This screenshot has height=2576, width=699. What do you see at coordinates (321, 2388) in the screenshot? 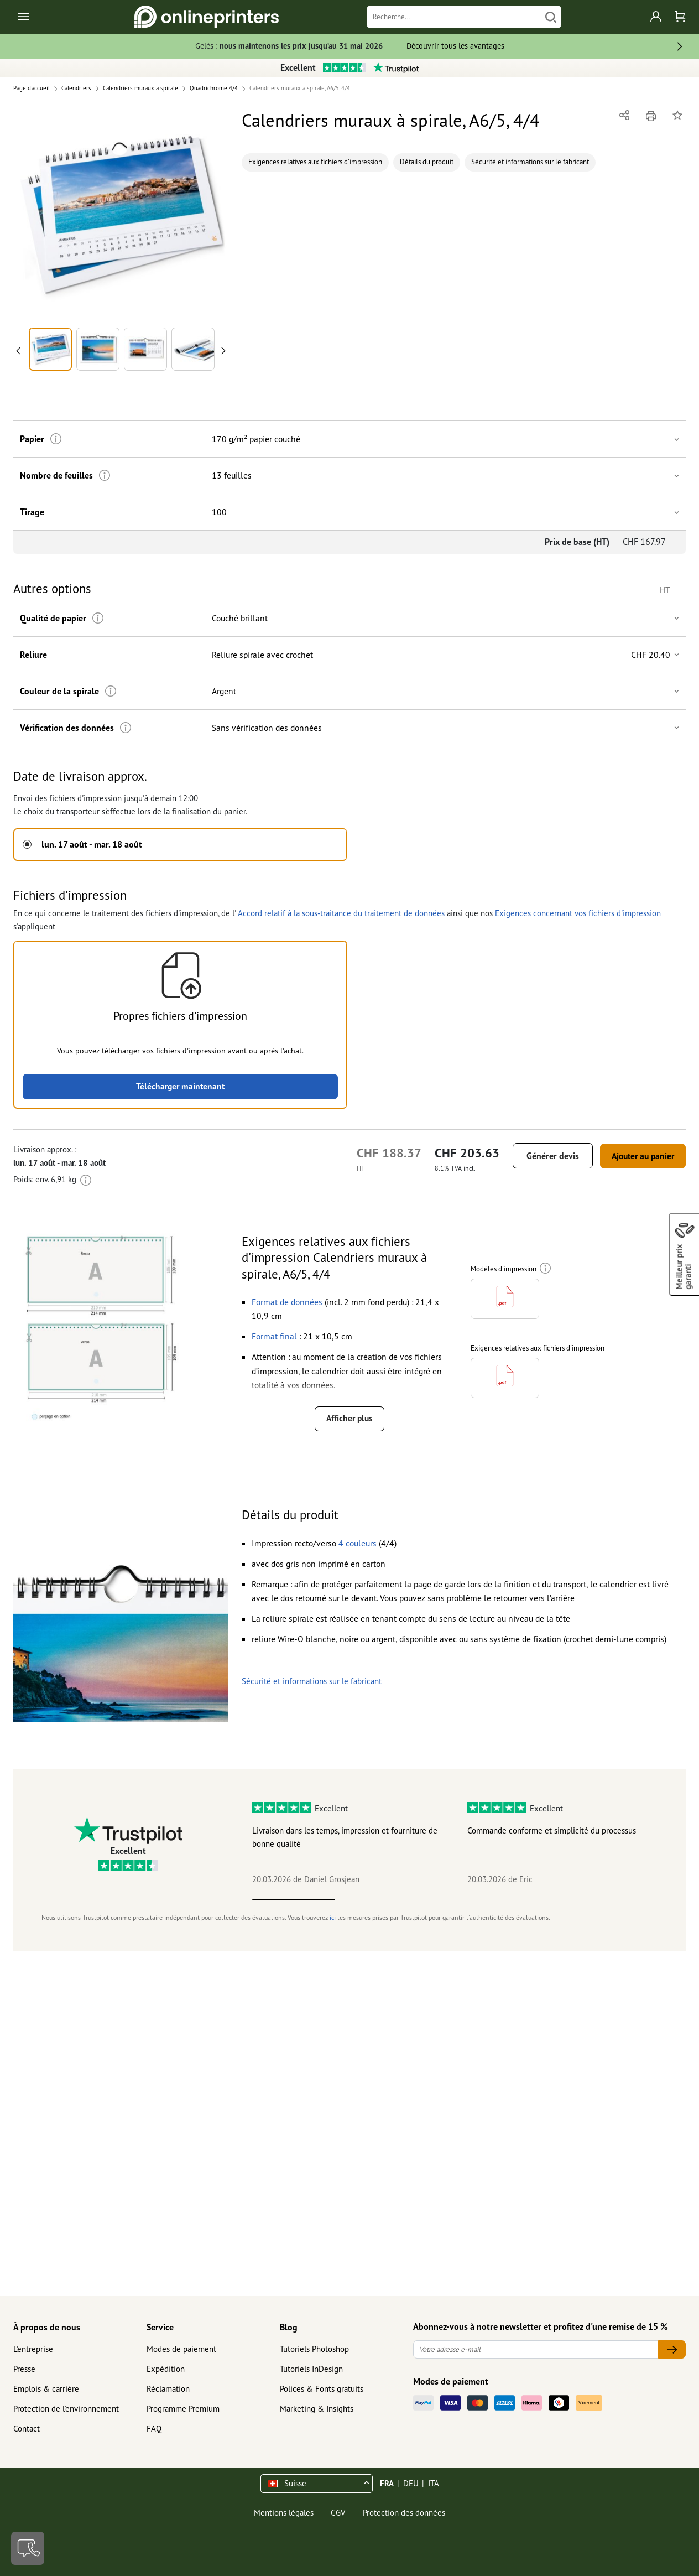
I see `Polices & Fonts gratuits` at bounding box center [321, 2388].